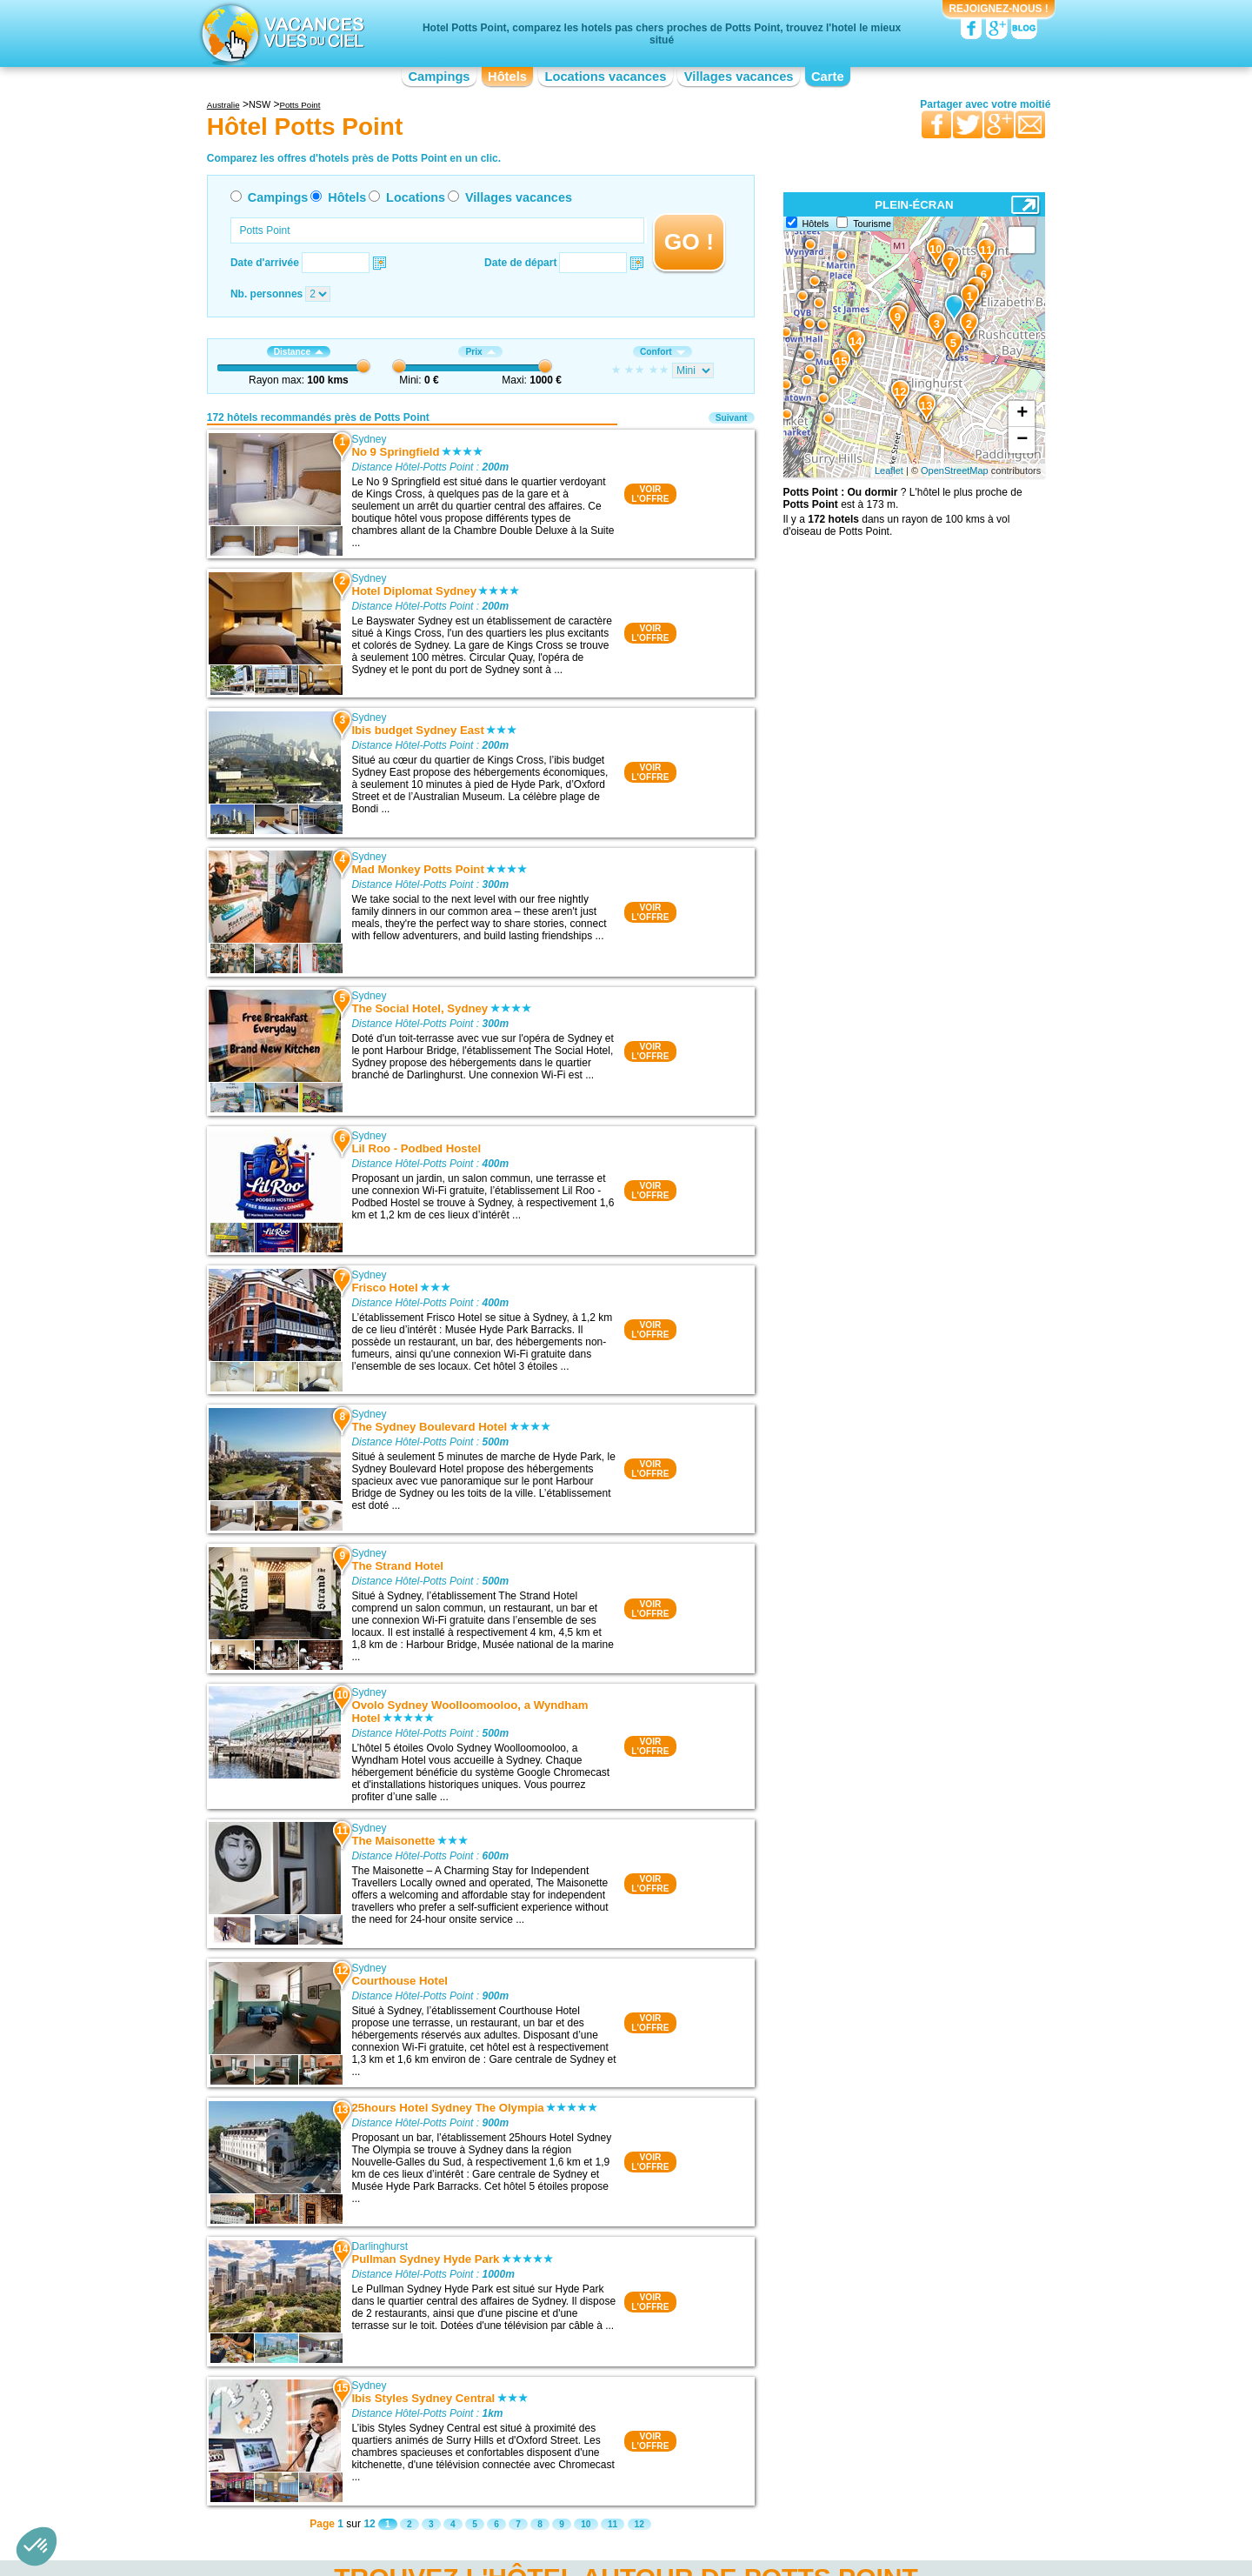 Image resolution: width=1252 pixels, height=2576 pixels. What do you see at coordinates (439, 76) in the screenshot?
I see `Campings` at bounding box center [439, 76].